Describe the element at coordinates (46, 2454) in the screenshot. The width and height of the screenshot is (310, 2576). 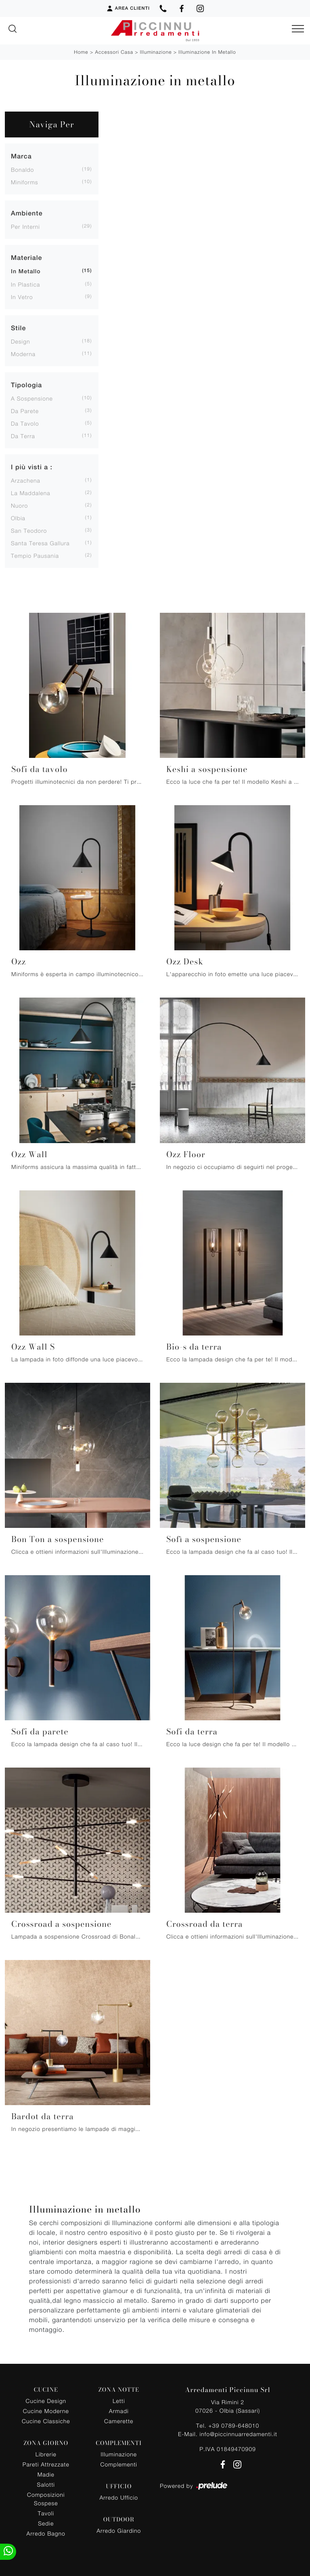
I see `Librerie` at that location.